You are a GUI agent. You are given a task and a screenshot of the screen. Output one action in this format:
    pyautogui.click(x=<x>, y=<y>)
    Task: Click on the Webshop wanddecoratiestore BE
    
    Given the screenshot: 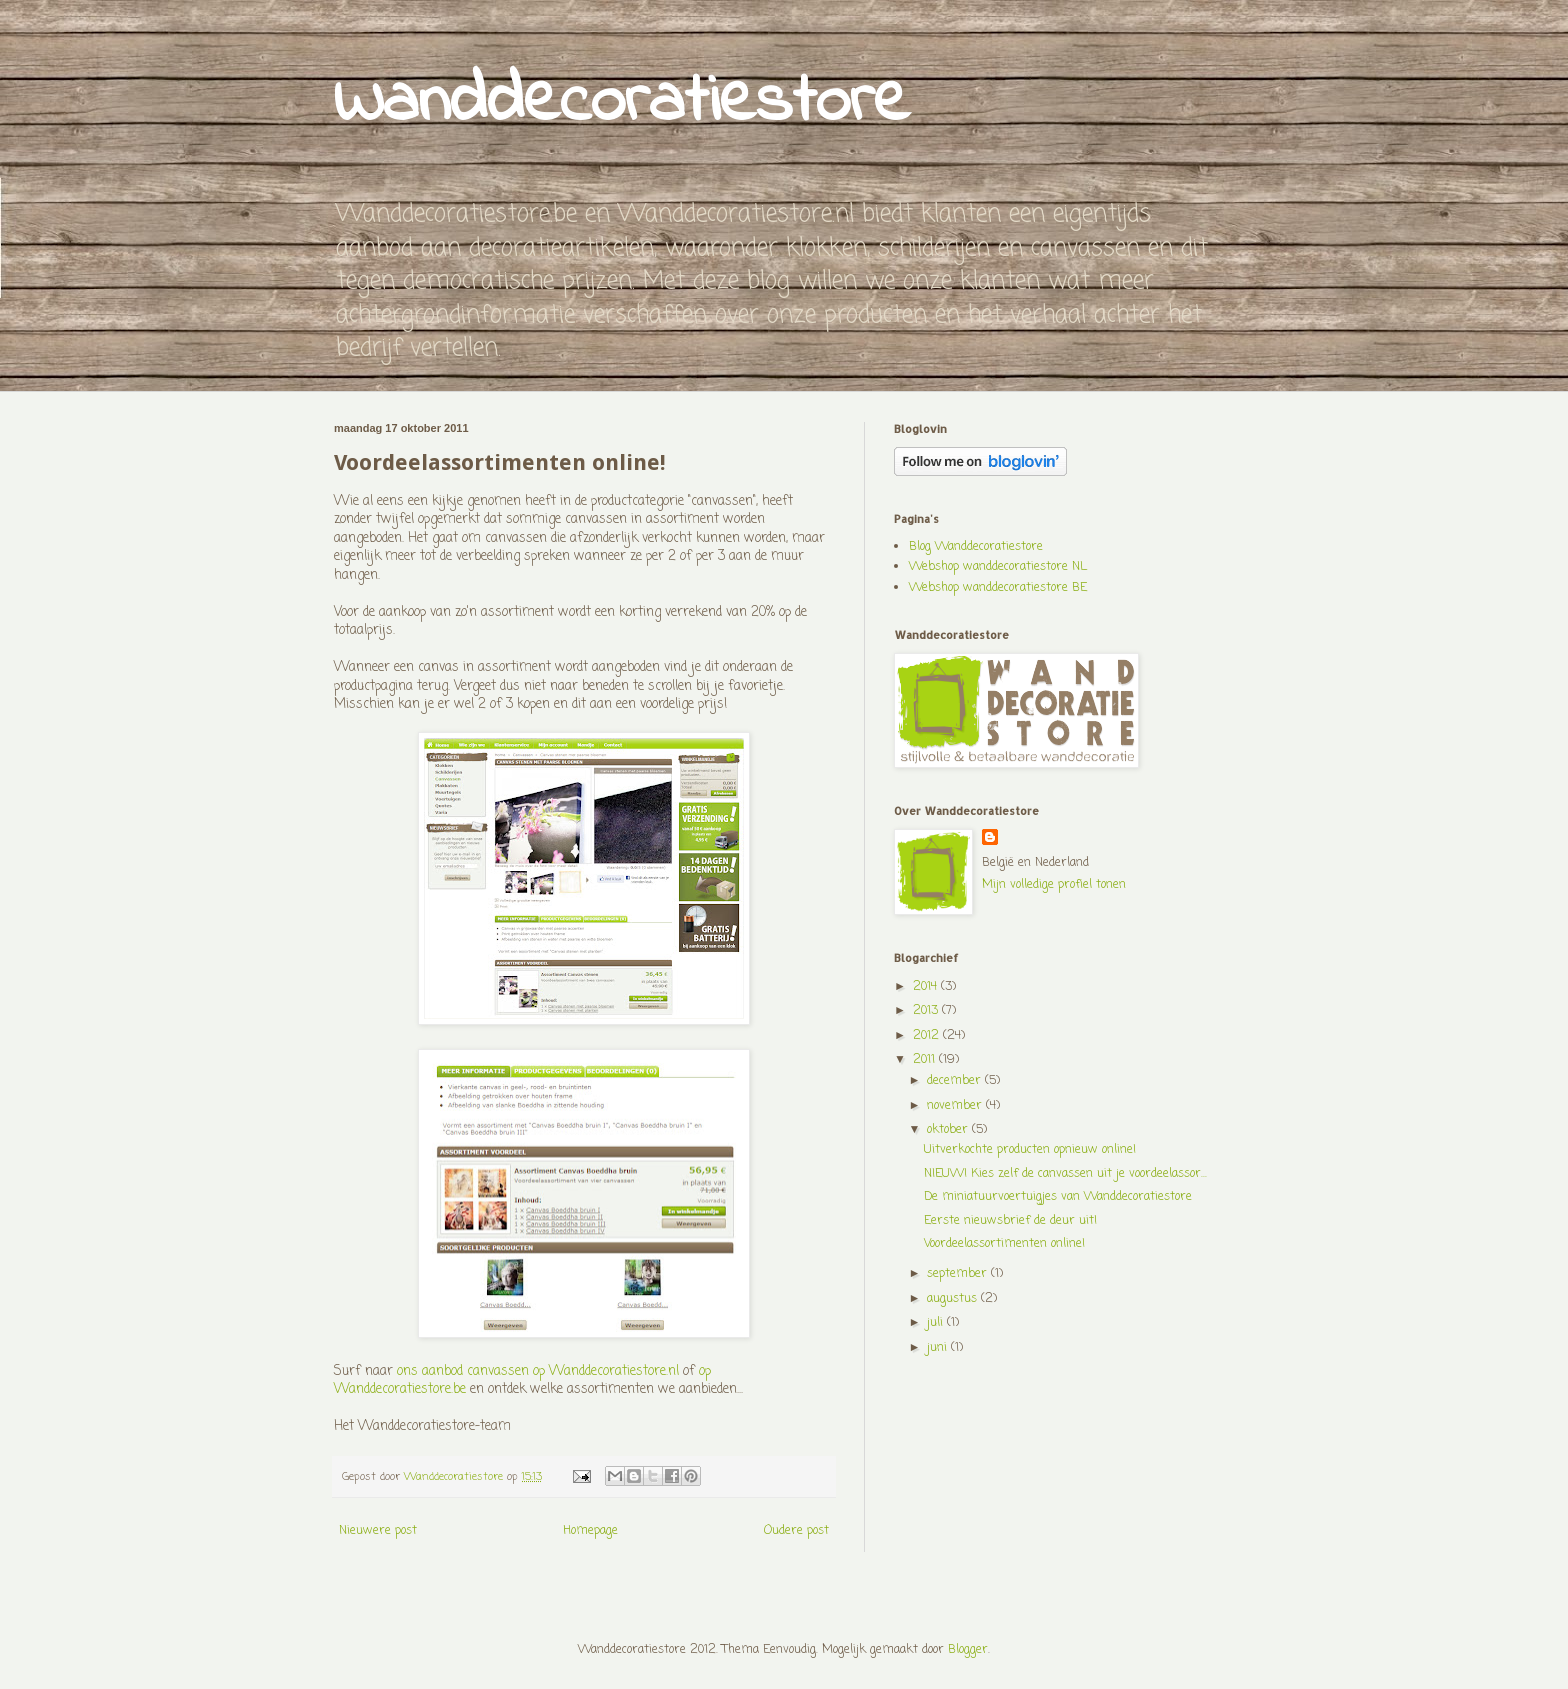 What is the action you would take?
    pyautogui.click(x=998, y=588)
    